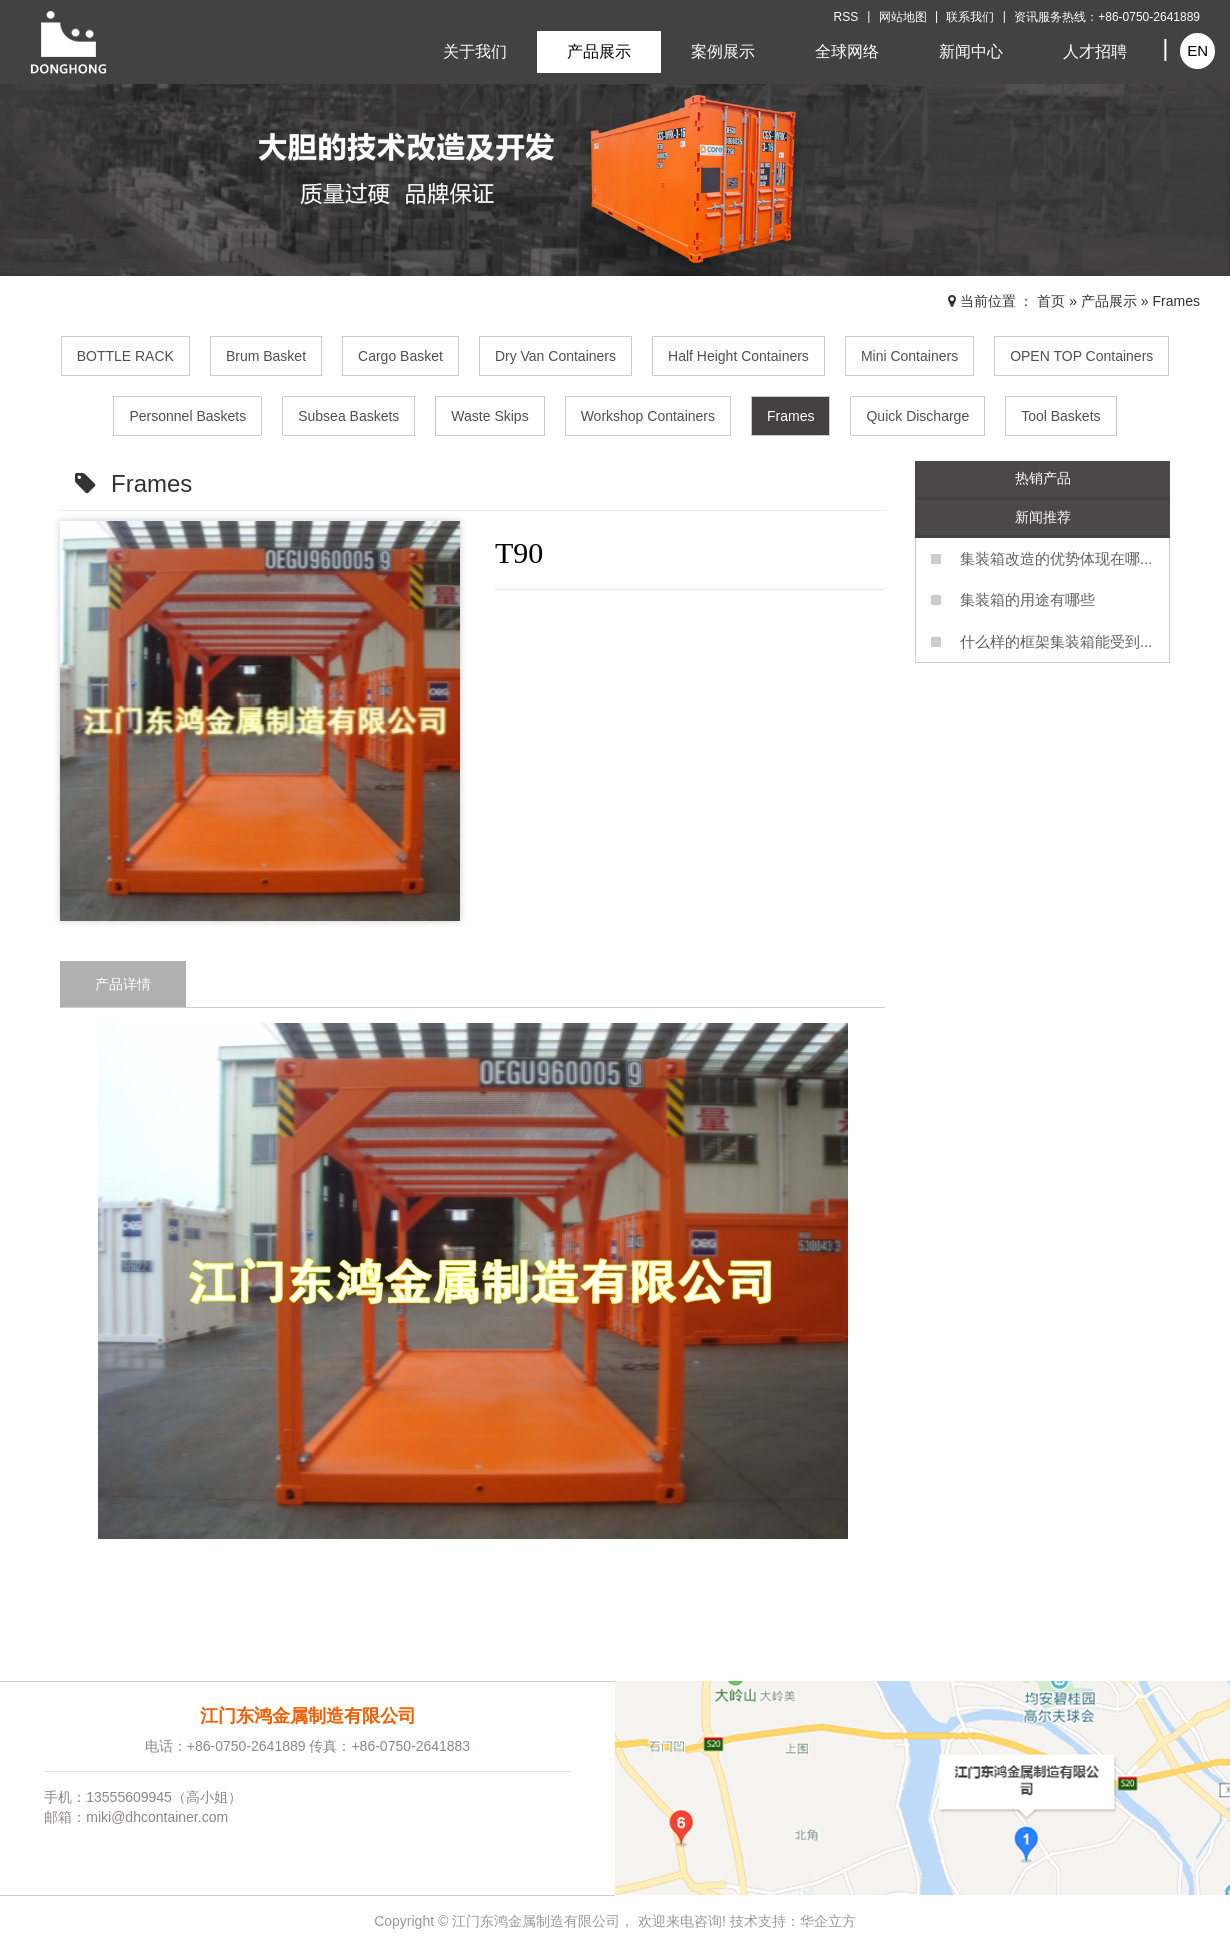 The height and width of the screenshot is (1946, 1230). What do you see at coordinates (400, 356) in the screenshot?
I see `Cargo Basket` at bounding box center [400, 356].